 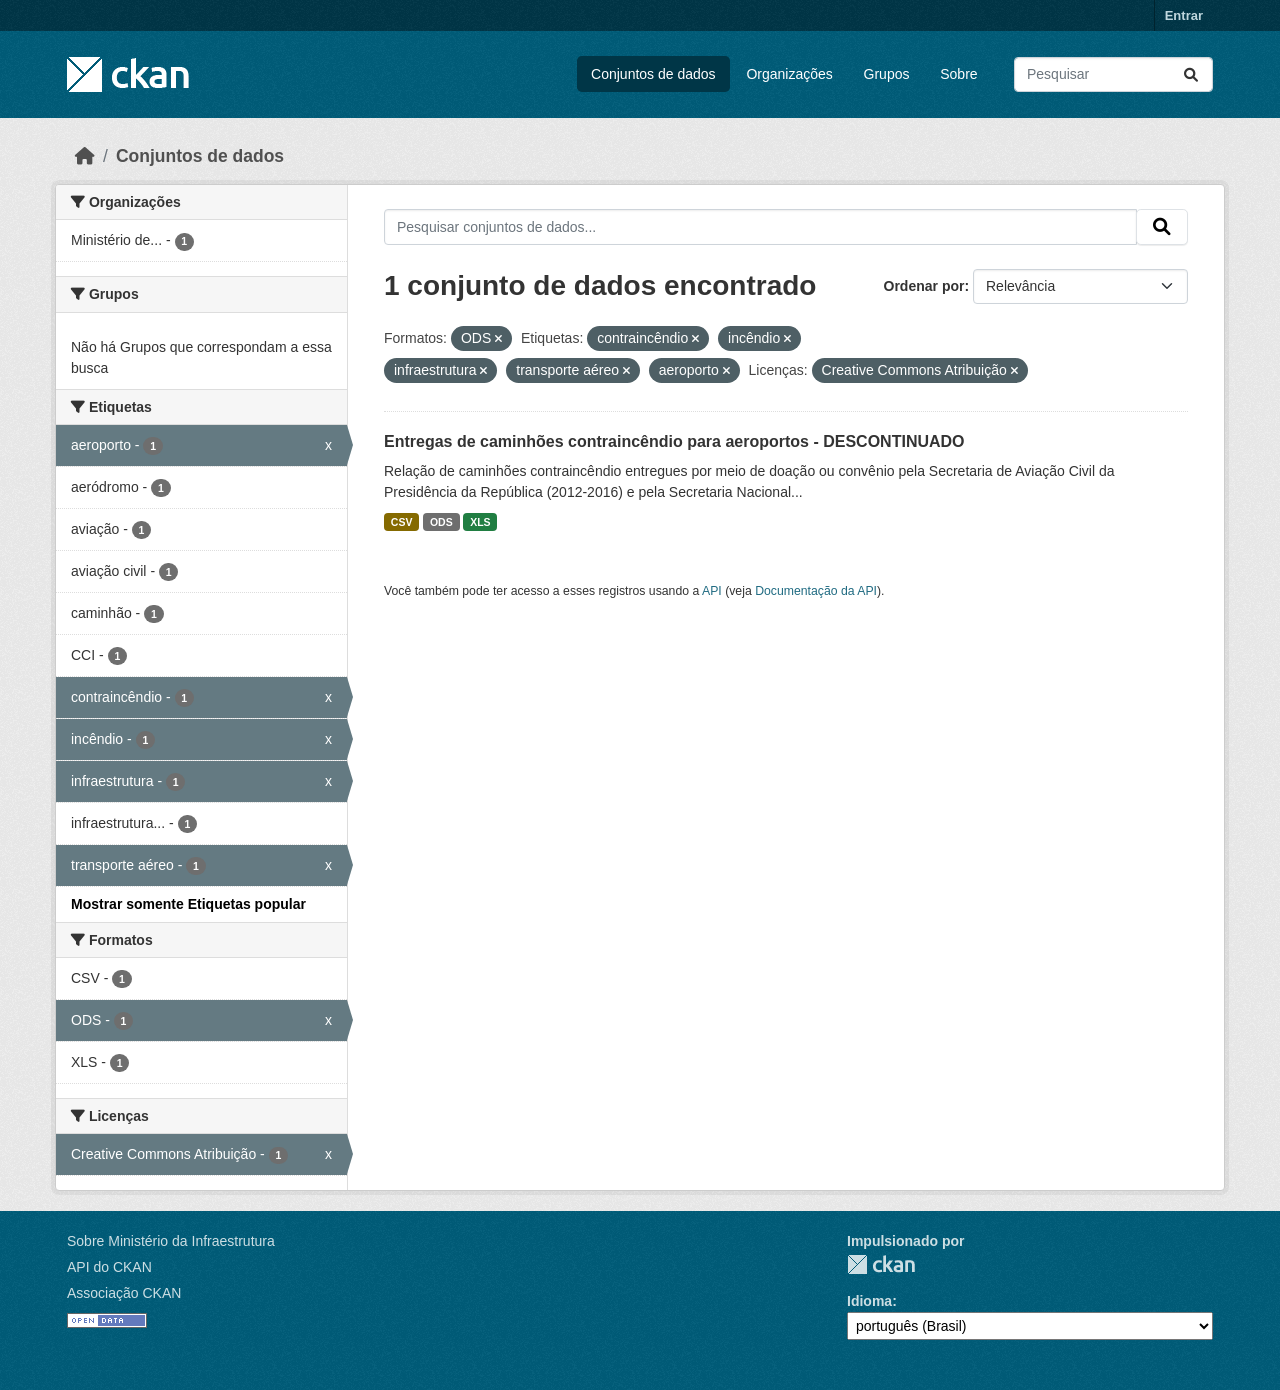 I want to click on Entregas de caminhões contraincêndio para aeroportos - DESCONTINUADO, so click(x=674, y=441).